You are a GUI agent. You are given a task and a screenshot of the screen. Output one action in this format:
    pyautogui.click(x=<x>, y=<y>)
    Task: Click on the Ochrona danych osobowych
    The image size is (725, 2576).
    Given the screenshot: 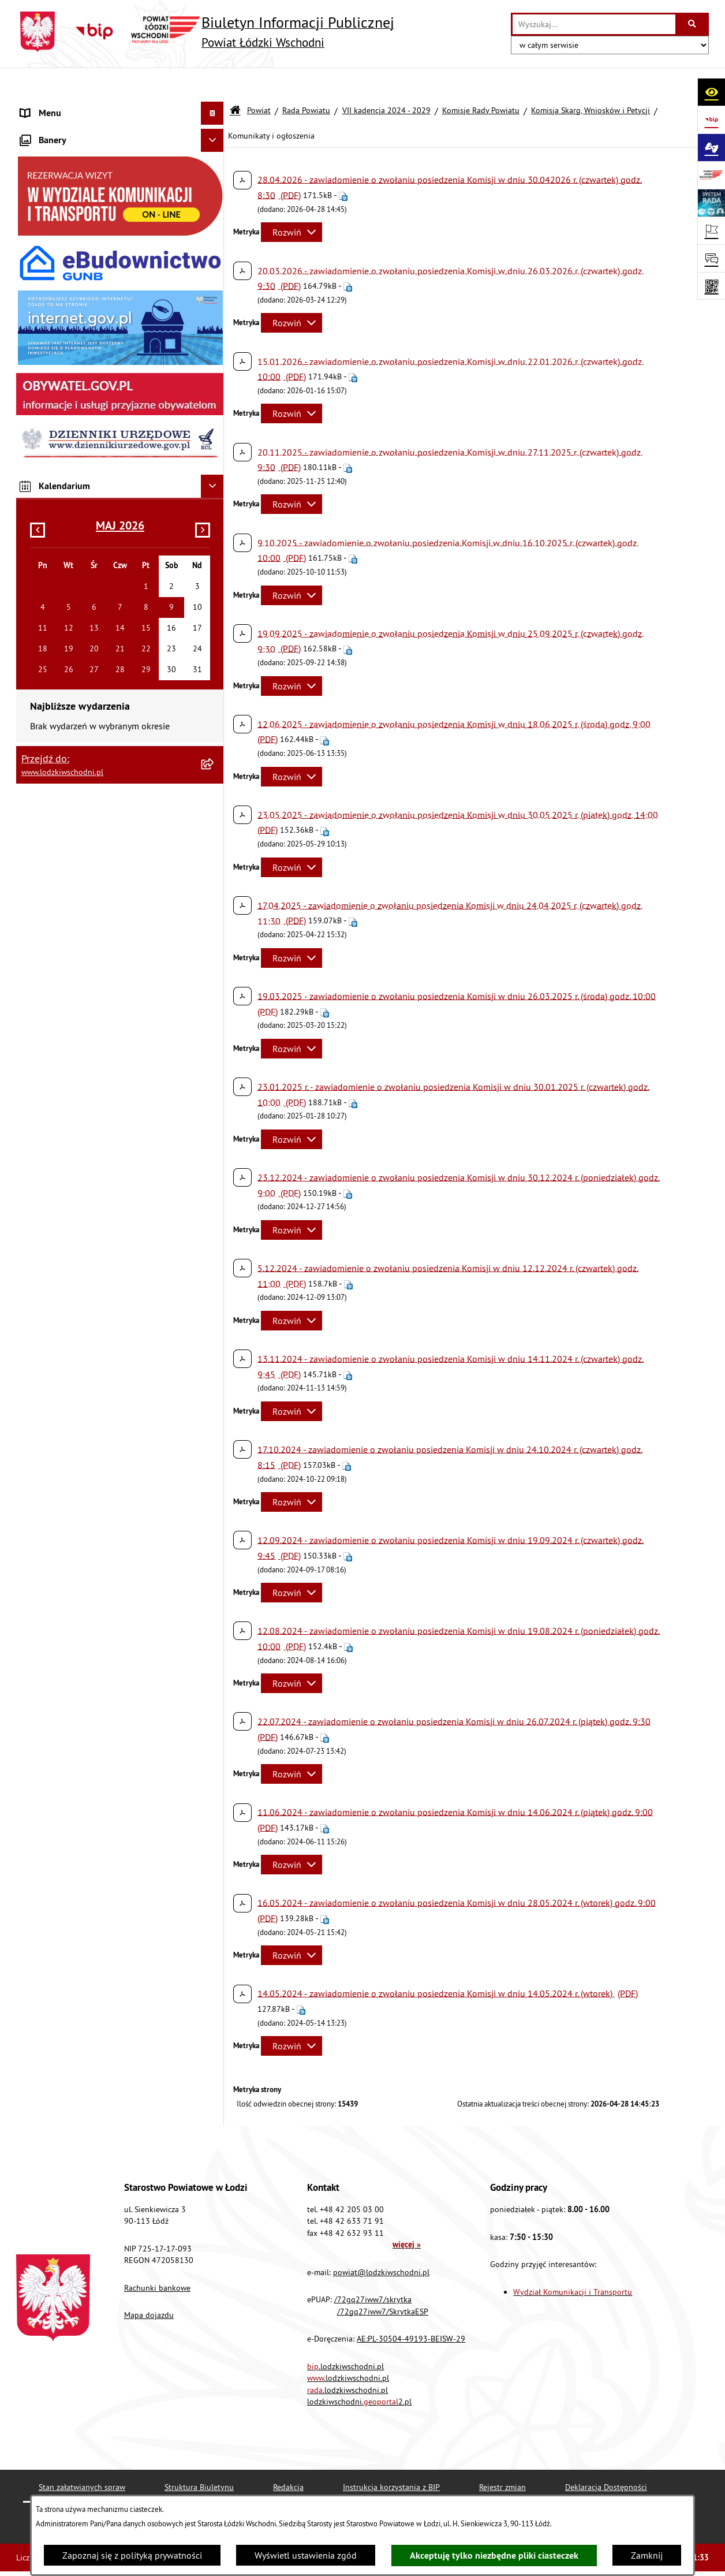 What is the action you would take?
    pyautogui.click(x=76, y=454)
    